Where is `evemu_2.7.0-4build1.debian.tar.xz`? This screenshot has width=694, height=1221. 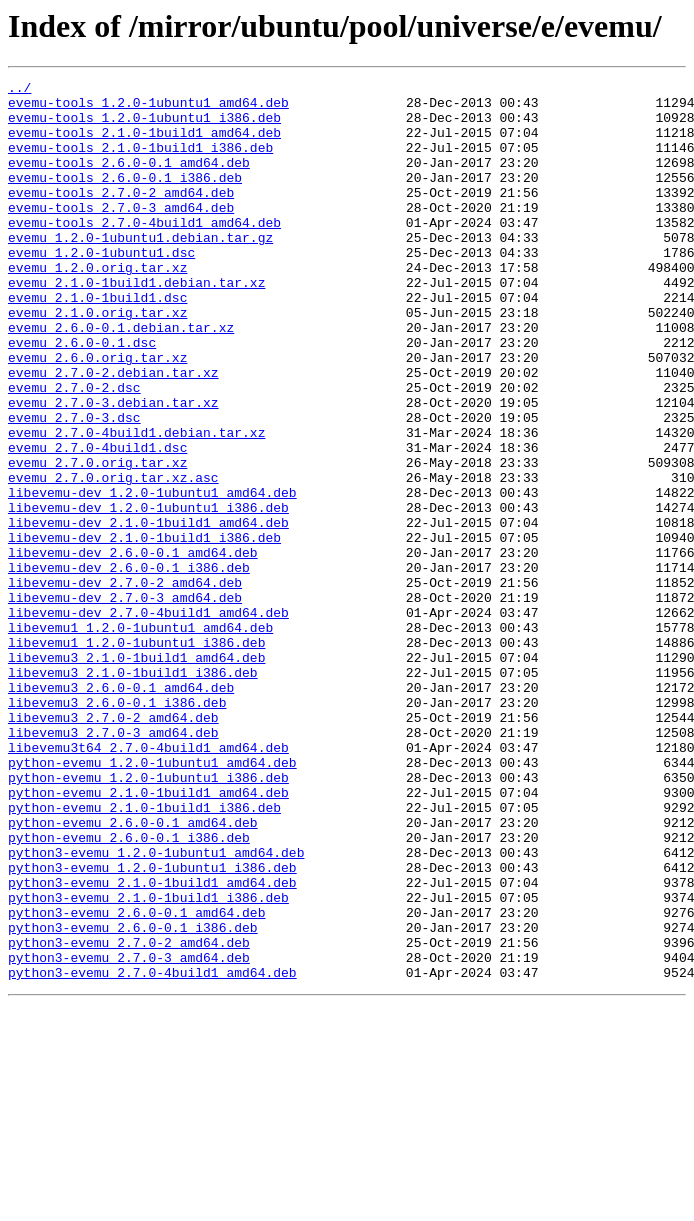
evemu_2.7.0-4build1.debian.tar.xz is located at coordinates (136, 504).